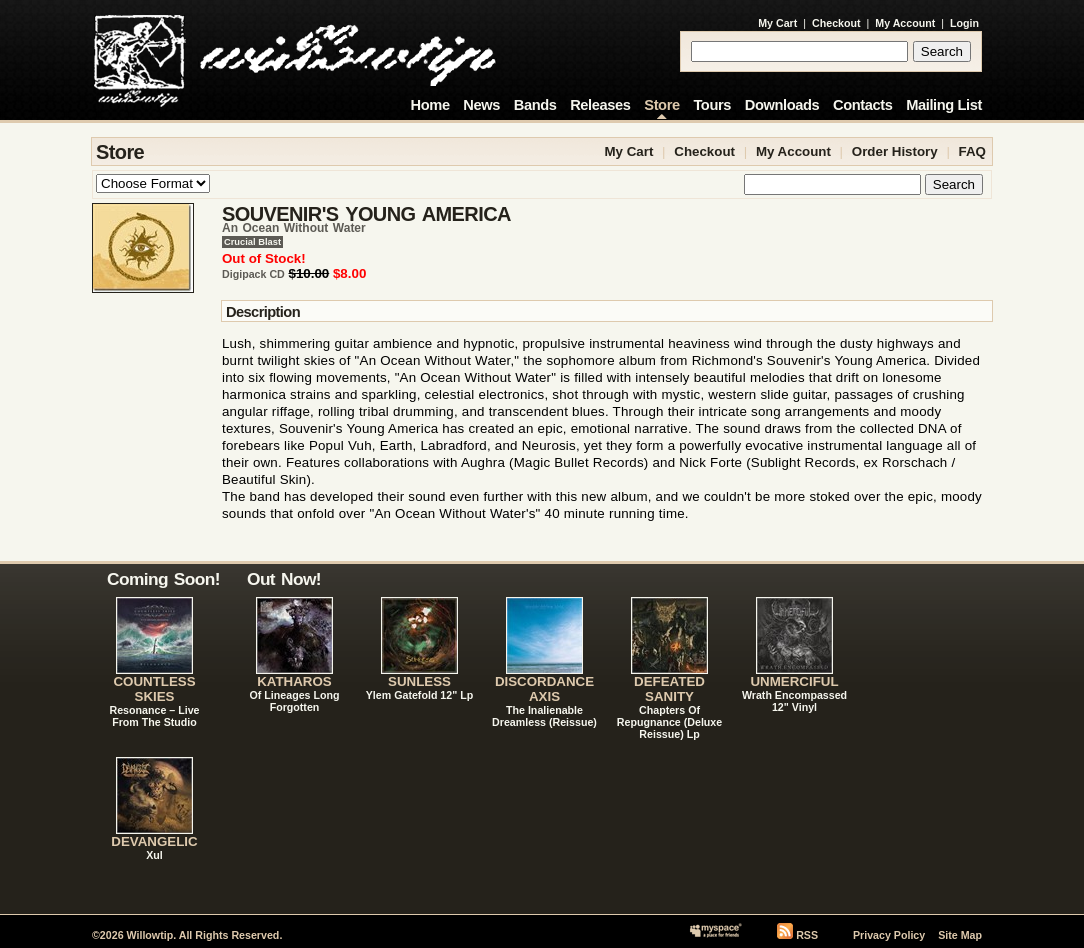 This screenshot has height=948, width=1084. What do you see at coordinates (863, 105) in the screenshot?
I see `Contacts` at bounding box center [863, 105].